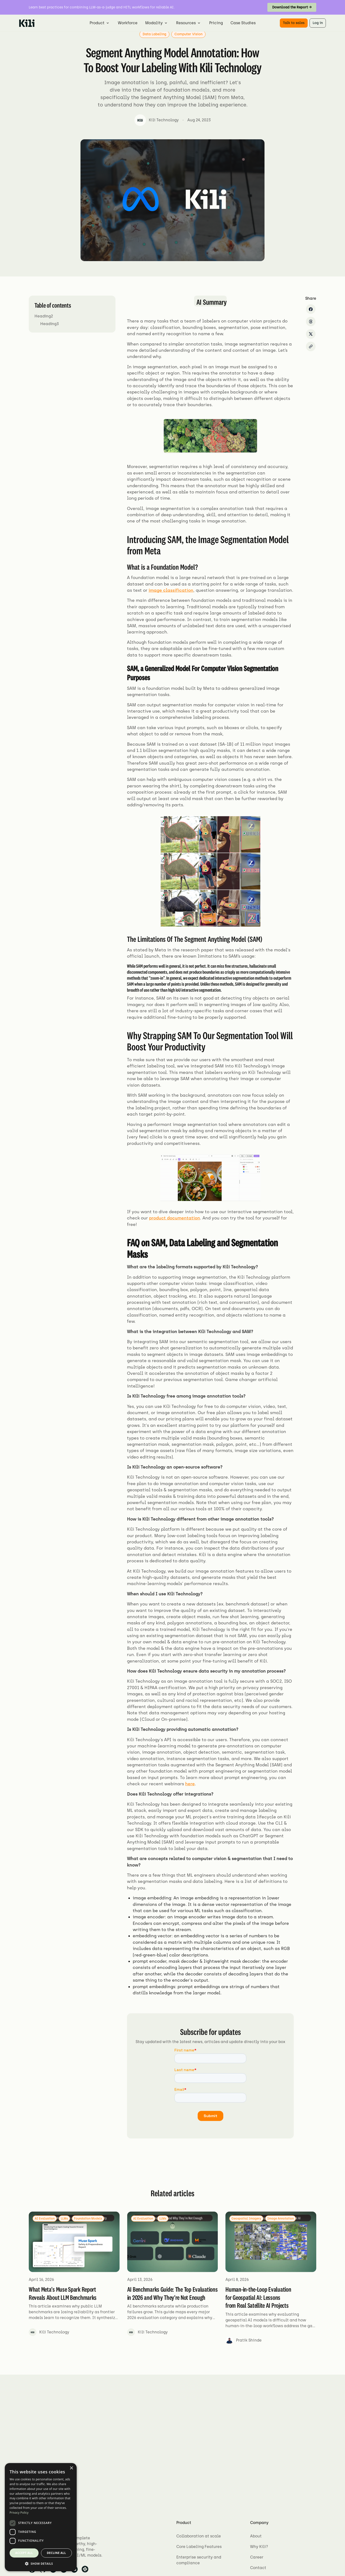 The height and width of the screenshot is (2576, 345). Describe the element at coordinates (171, 590) in the screenshot. I see `image classification` at that location.